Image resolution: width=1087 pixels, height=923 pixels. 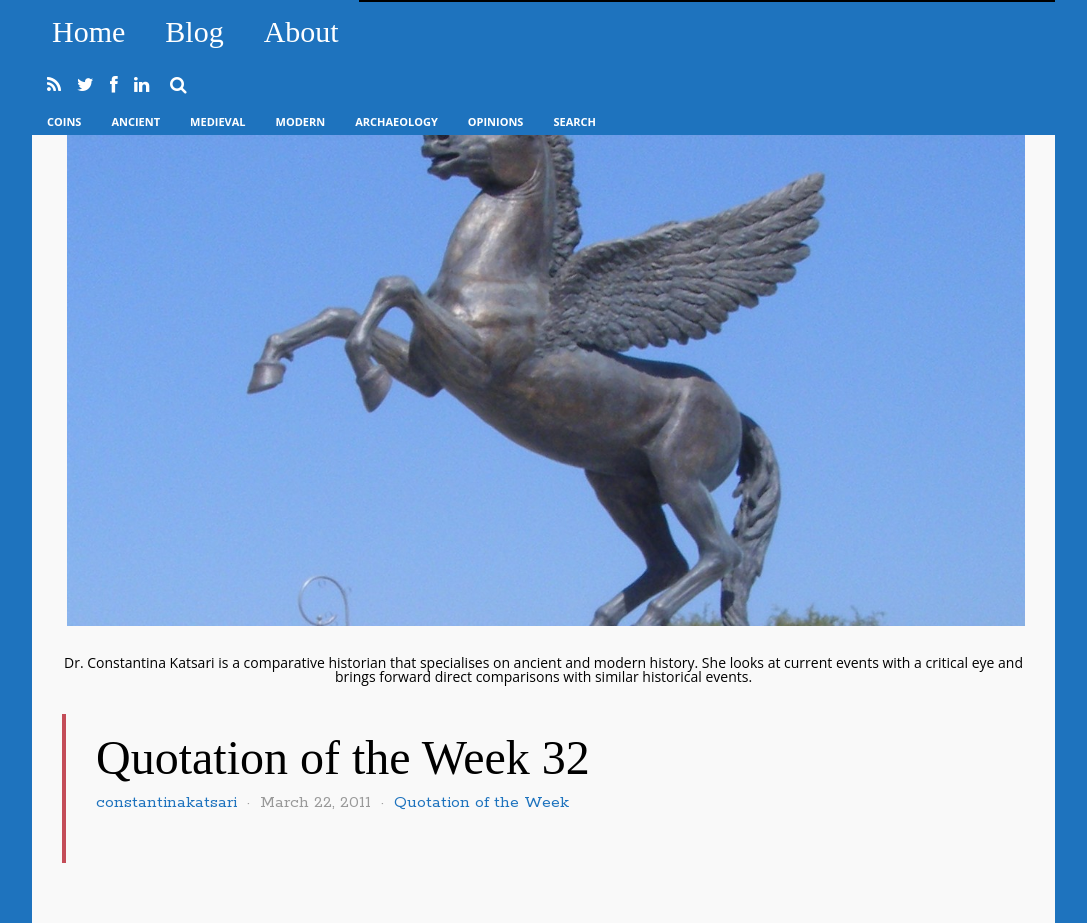 I want to click on Opinions, so click(x=496, y=121).